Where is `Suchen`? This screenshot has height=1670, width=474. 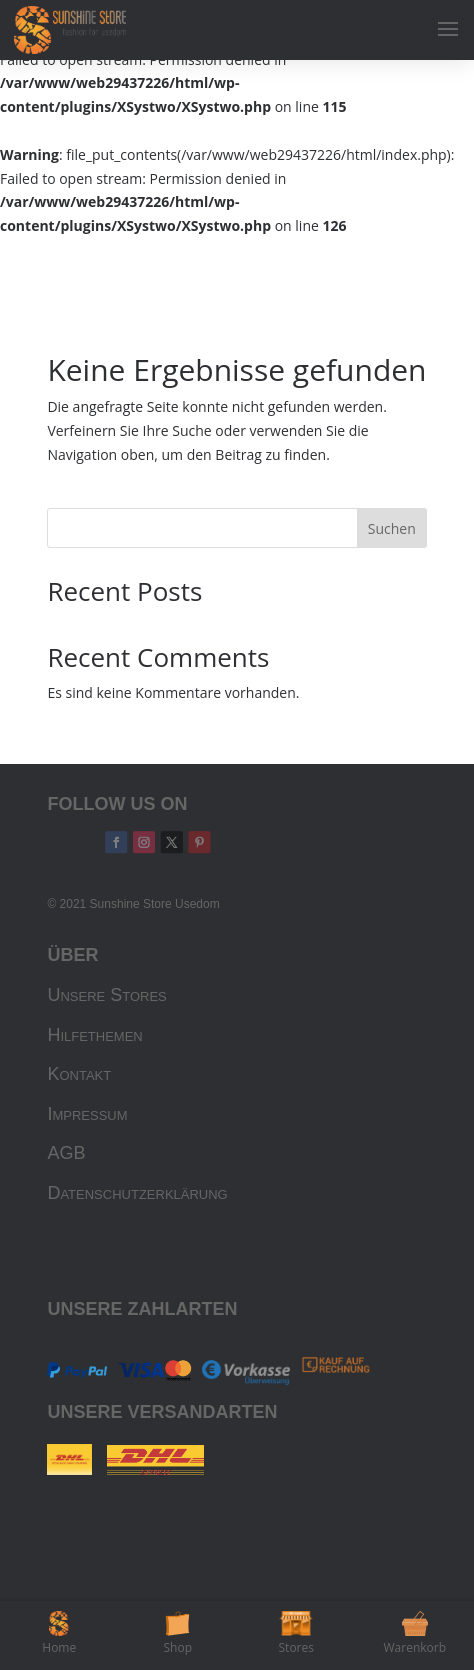
Suchen is located at coordinates (392, 528).